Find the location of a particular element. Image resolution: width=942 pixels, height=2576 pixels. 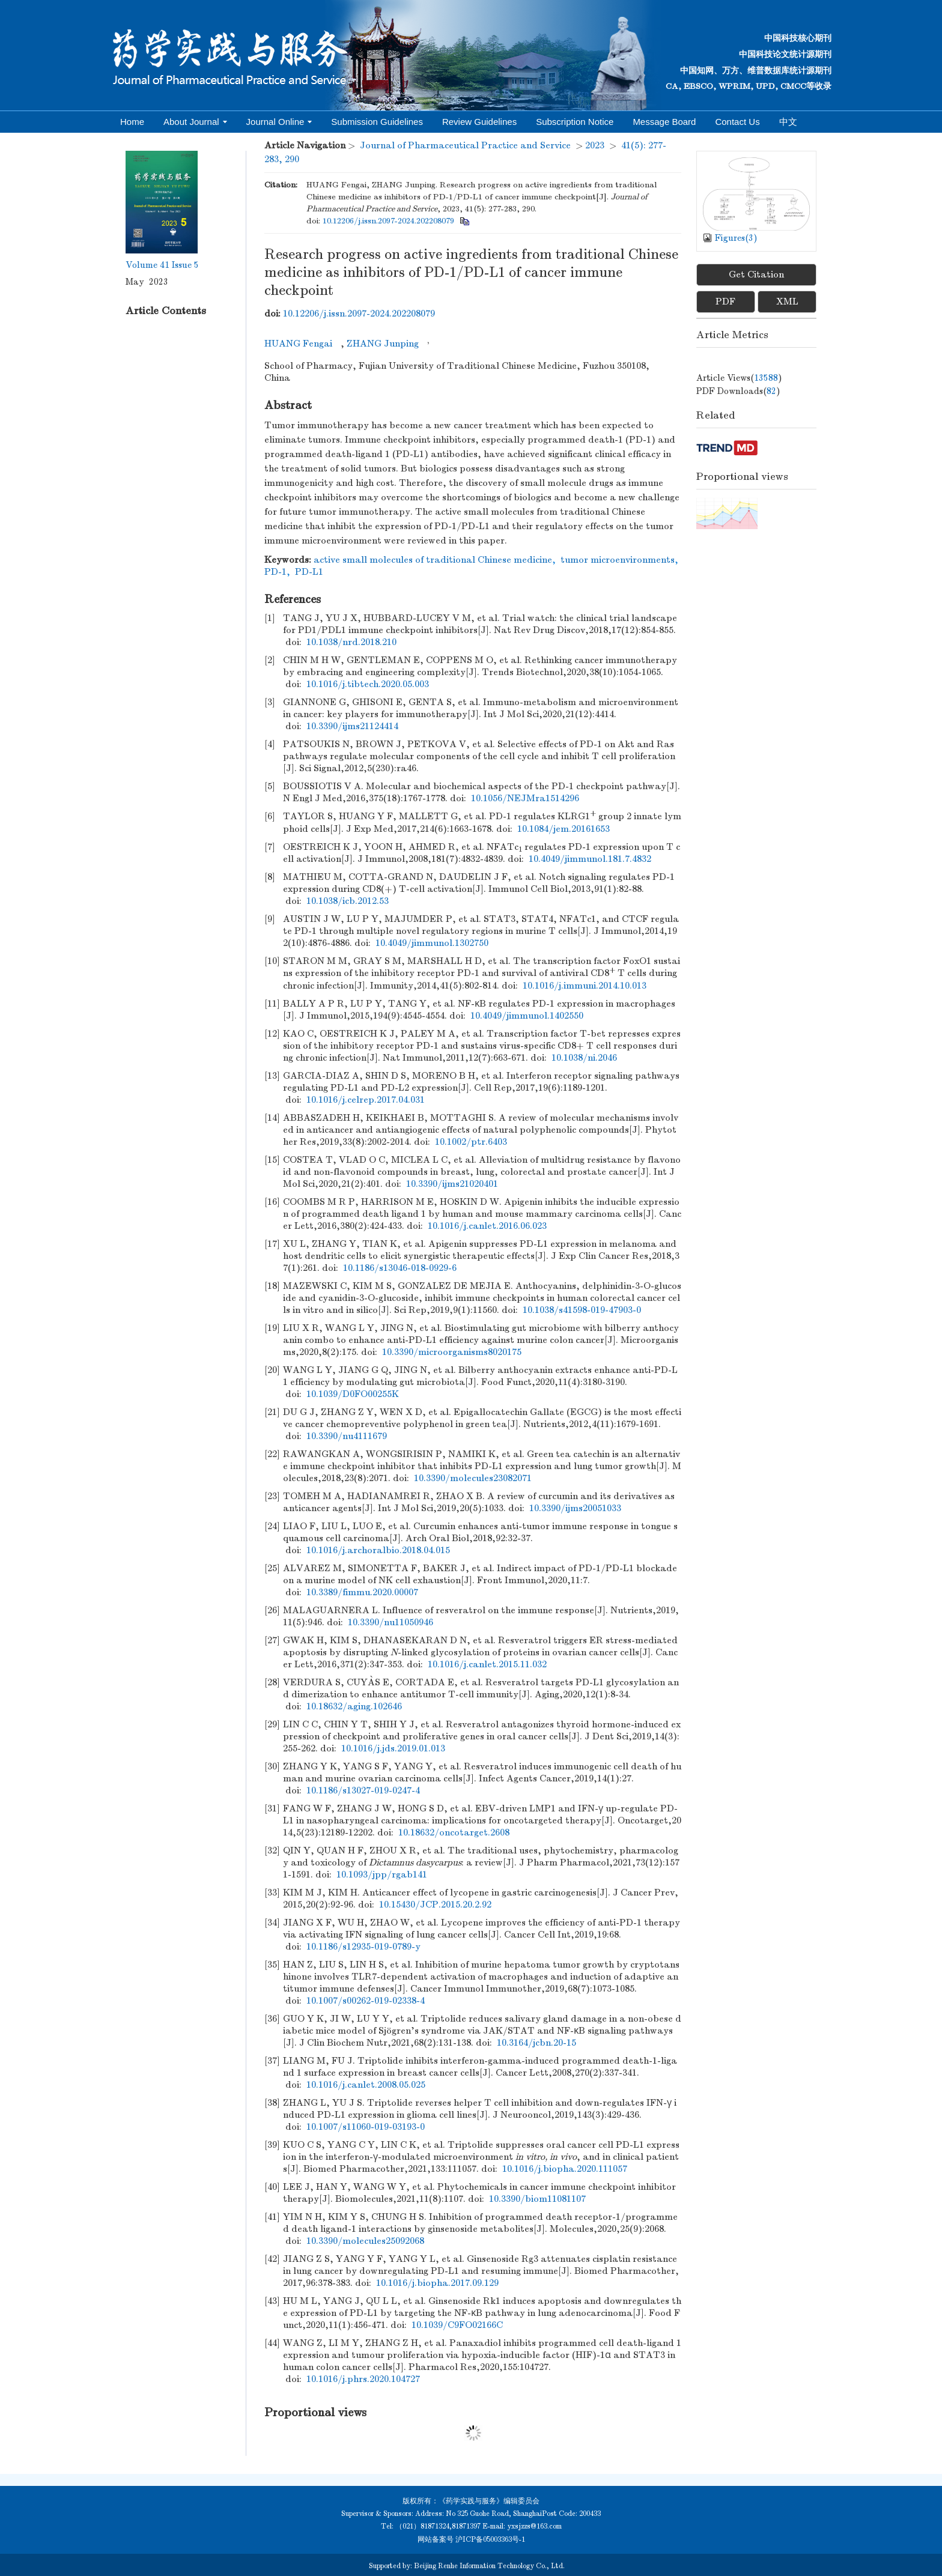

Contact Us is located at coordinates (737, 122).